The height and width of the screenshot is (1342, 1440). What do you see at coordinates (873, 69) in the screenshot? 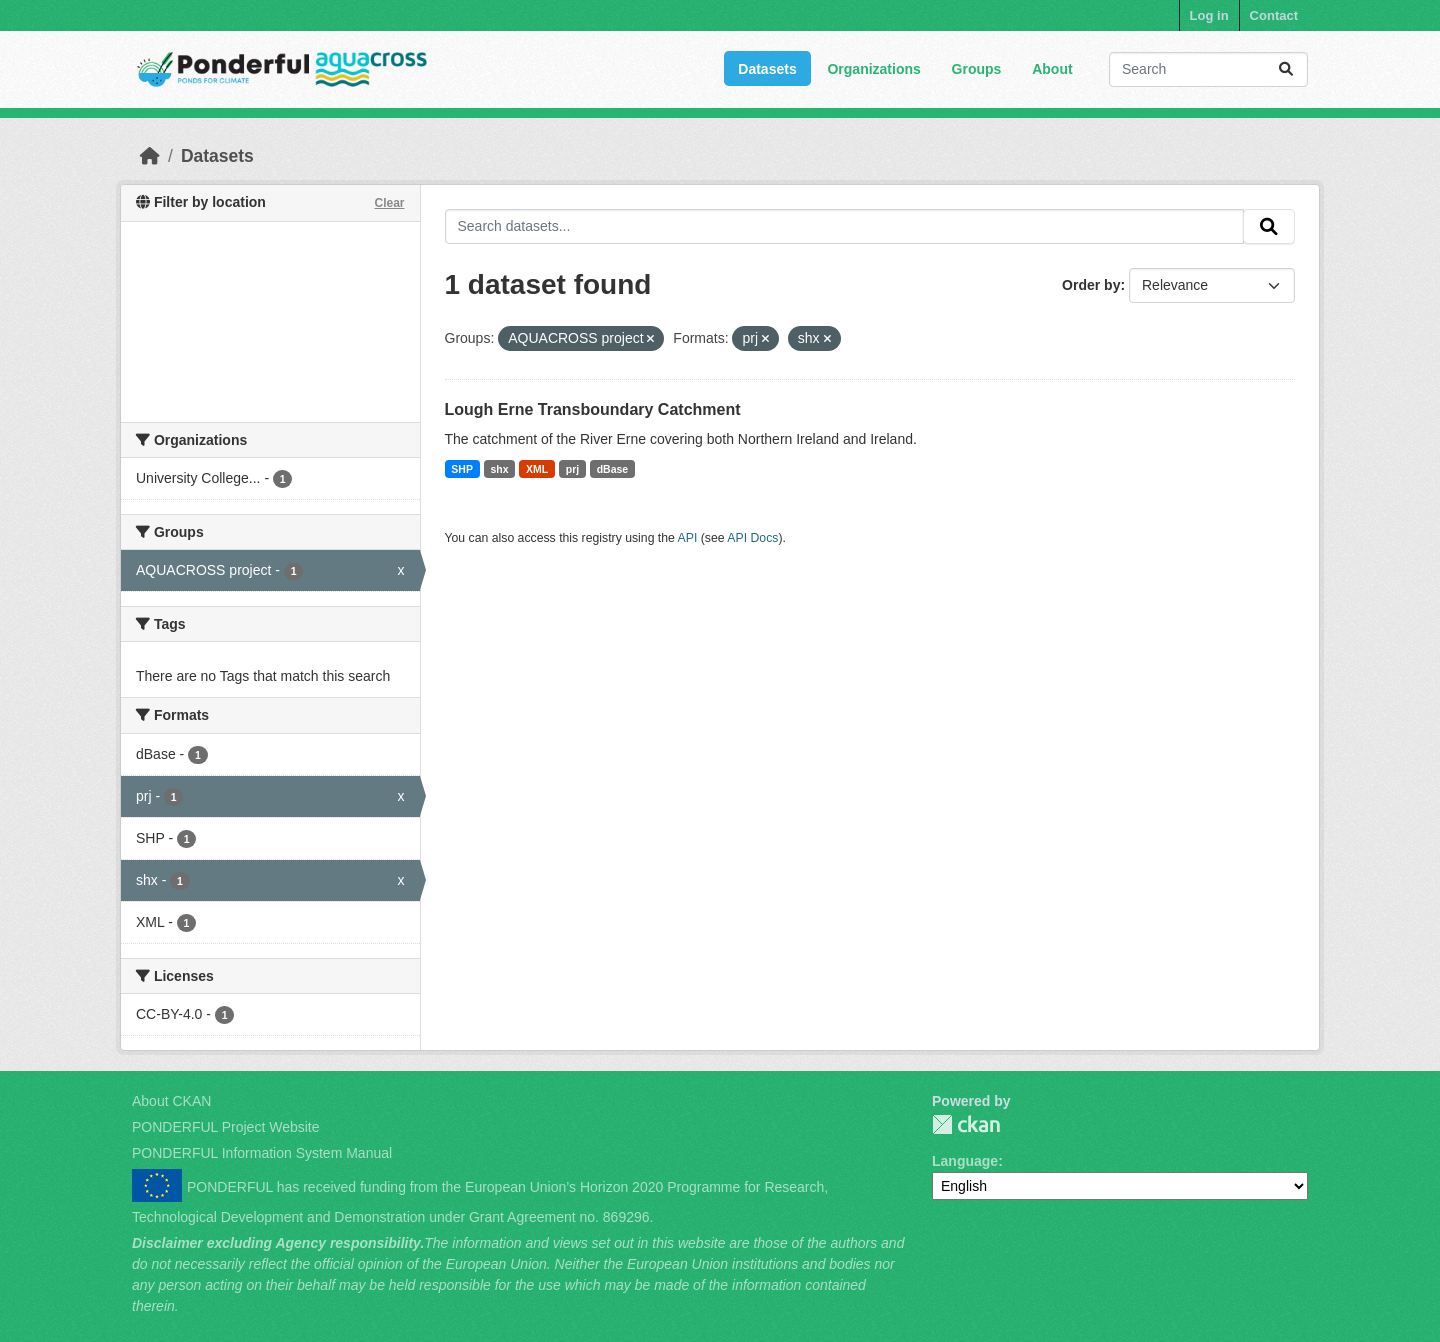
I see `Organizations` at bounding box center [873, 69].